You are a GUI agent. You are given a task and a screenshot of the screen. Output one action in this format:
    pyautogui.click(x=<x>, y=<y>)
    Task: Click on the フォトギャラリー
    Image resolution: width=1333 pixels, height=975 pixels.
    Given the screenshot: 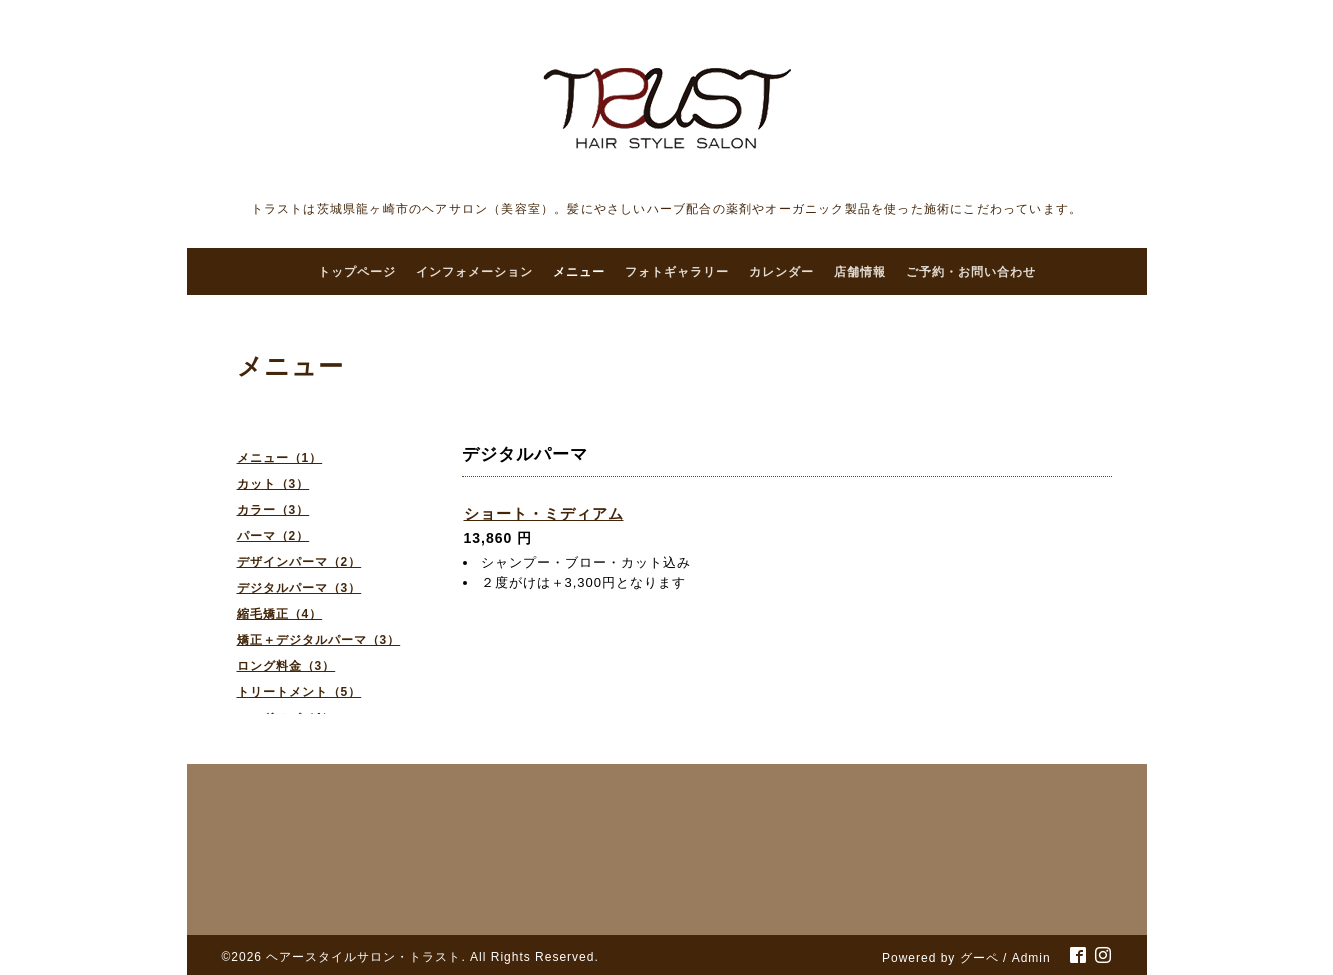 What is the action you would take?
    pyautogui.click(x=677, y=272)
    